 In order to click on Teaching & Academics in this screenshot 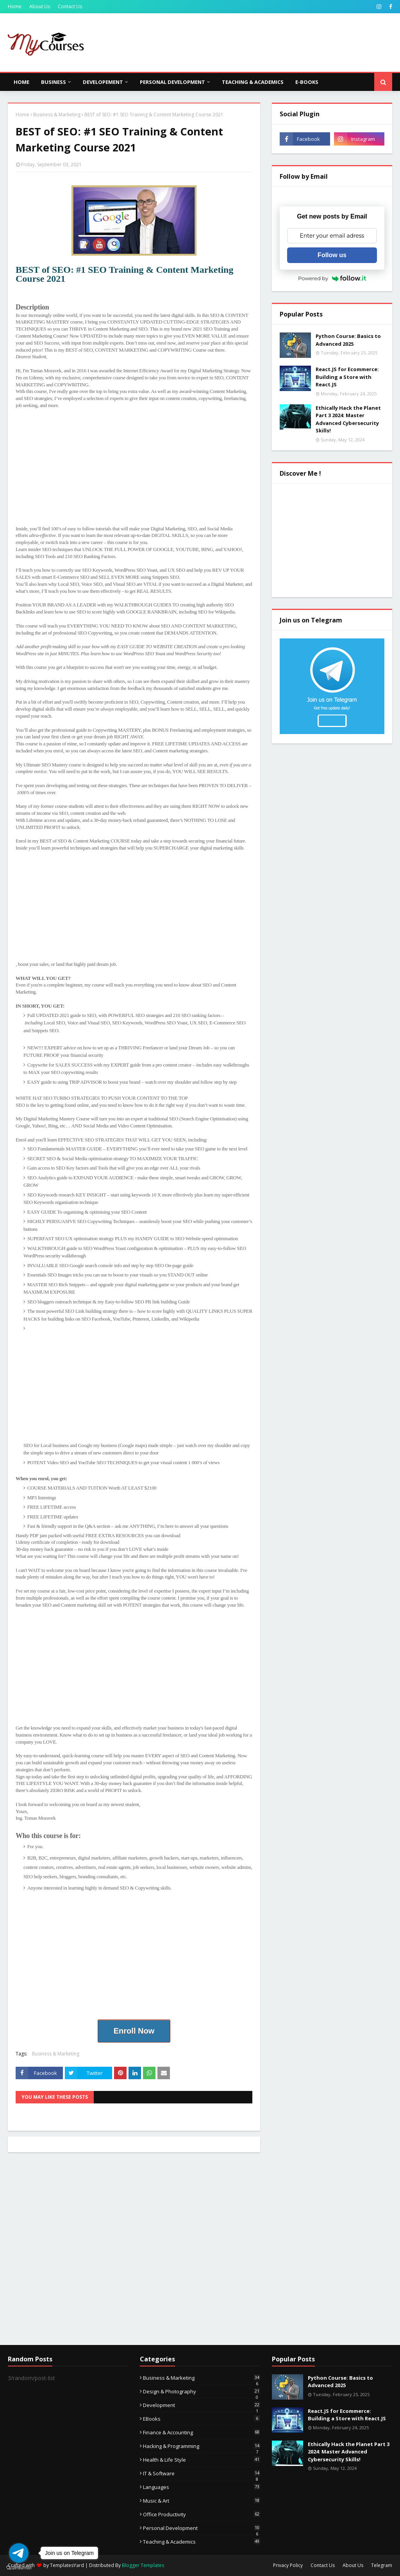, I will do `click(201, 2541)`.